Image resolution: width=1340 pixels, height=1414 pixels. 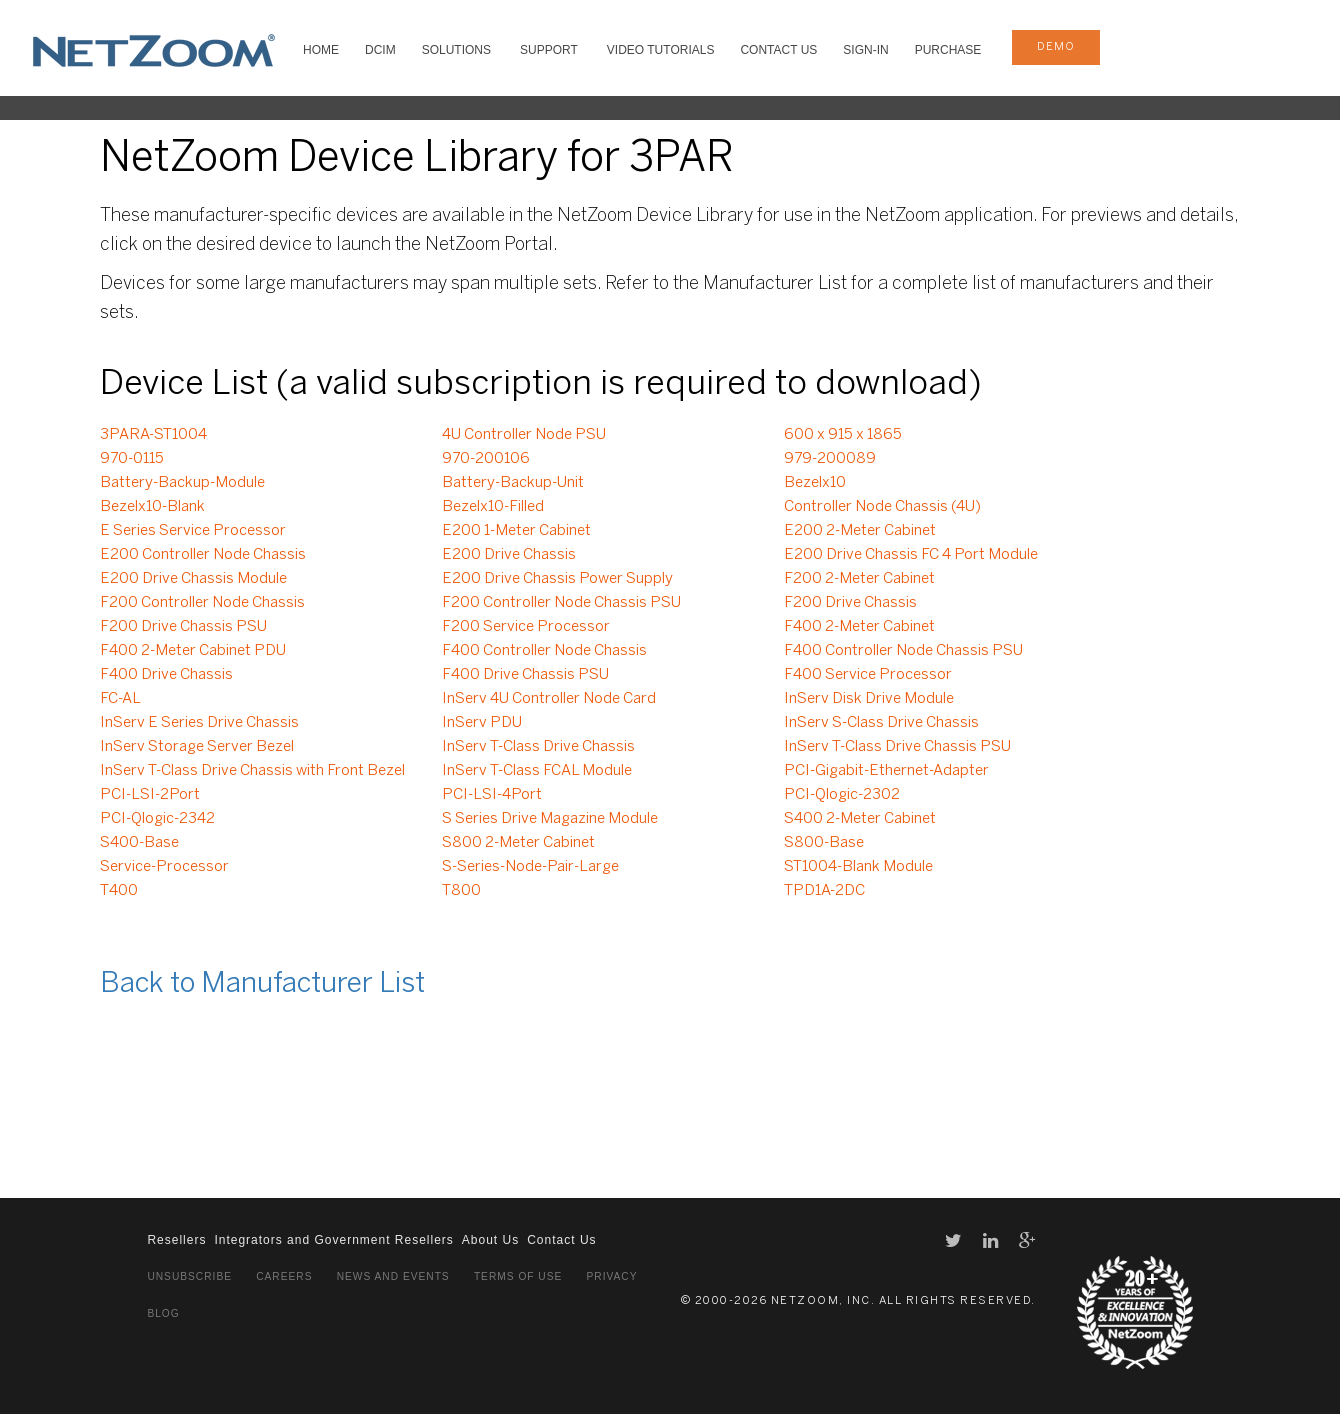 What do you see at coordinates (537, 771) in the screenshot?
I see `InServ T-Class FCAL Module` at bounding box center [537, 771].